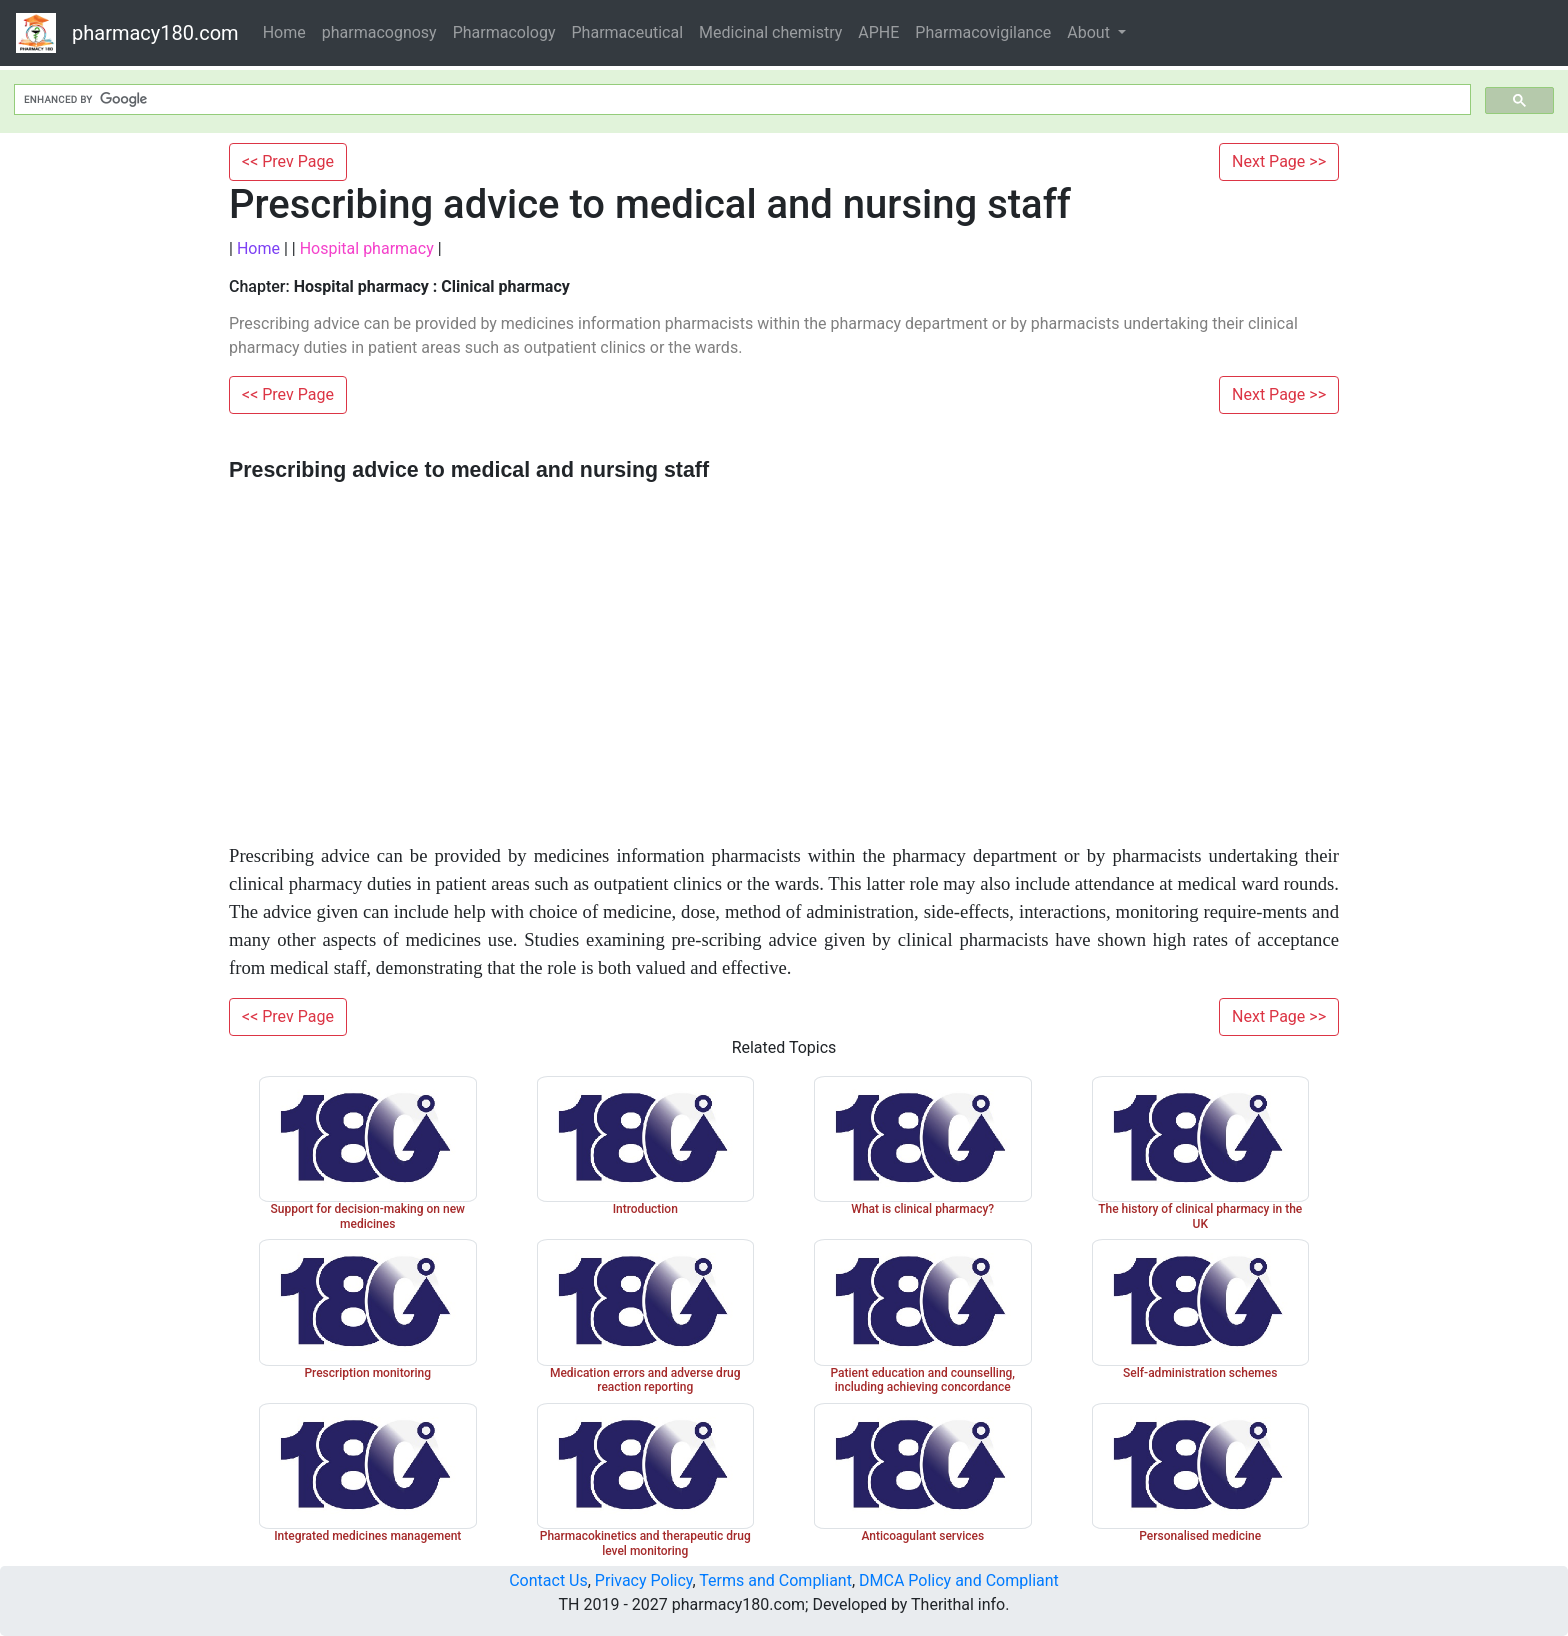 This screenshot has height=1636, width=1568. What do you see at coordinates (784, 642) in the screenshot?
I see `[Advertisement]` at bounding box center [784, 642].